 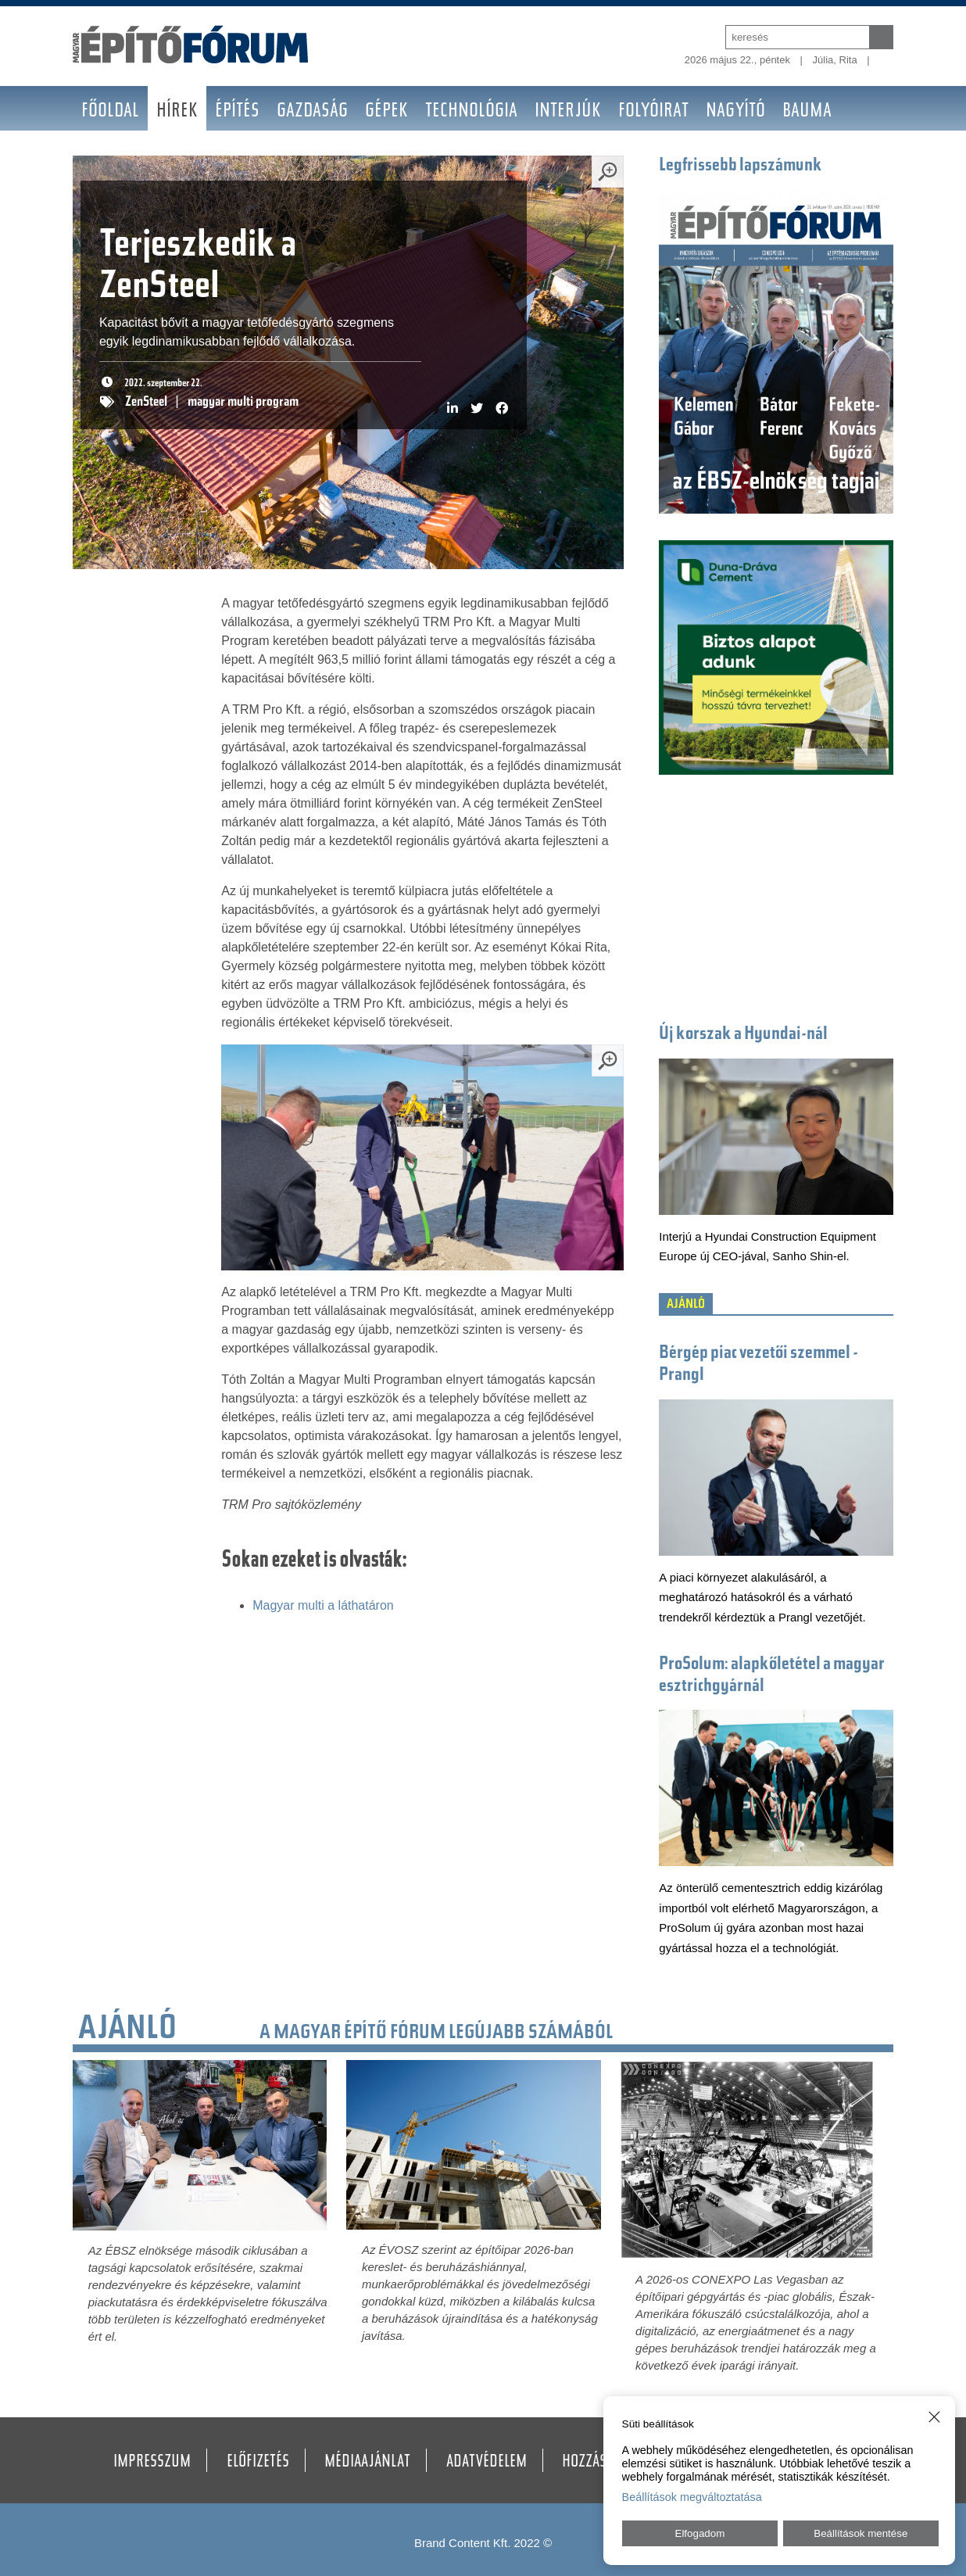 I want to click on magyar multi program, so click(x=243, y=403).